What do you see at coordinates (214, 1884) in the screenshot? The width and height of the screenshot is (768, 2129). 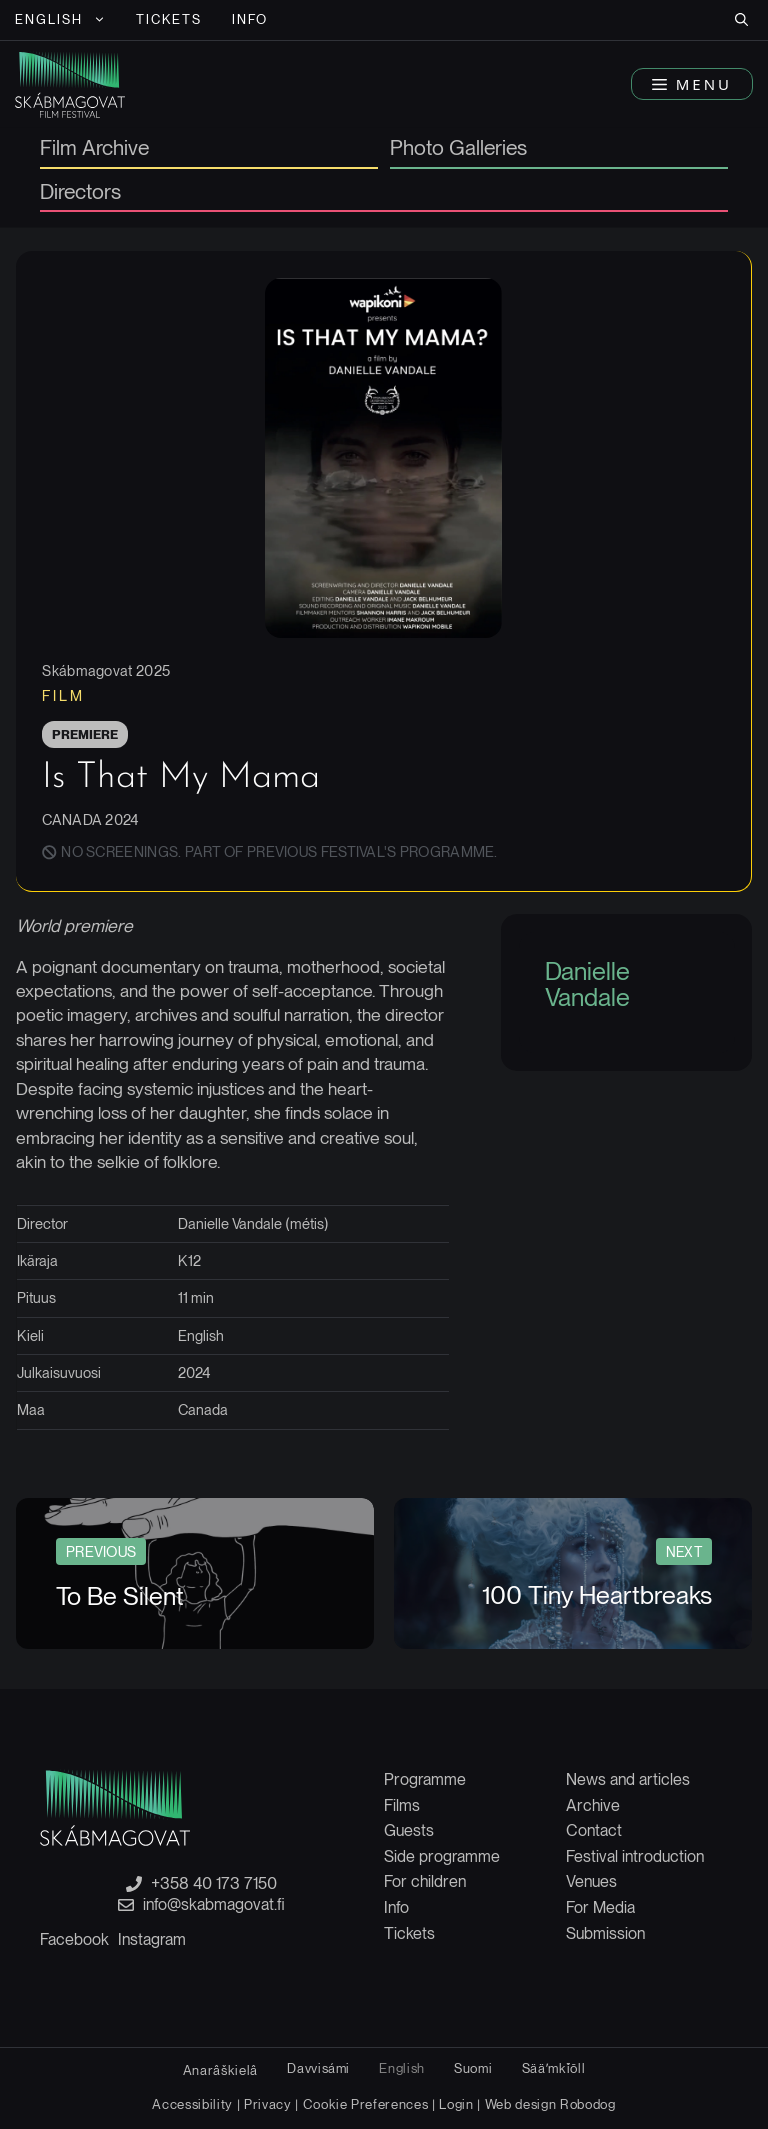 I see `+358 40 173 7150` at bounding box center [214, 1884].